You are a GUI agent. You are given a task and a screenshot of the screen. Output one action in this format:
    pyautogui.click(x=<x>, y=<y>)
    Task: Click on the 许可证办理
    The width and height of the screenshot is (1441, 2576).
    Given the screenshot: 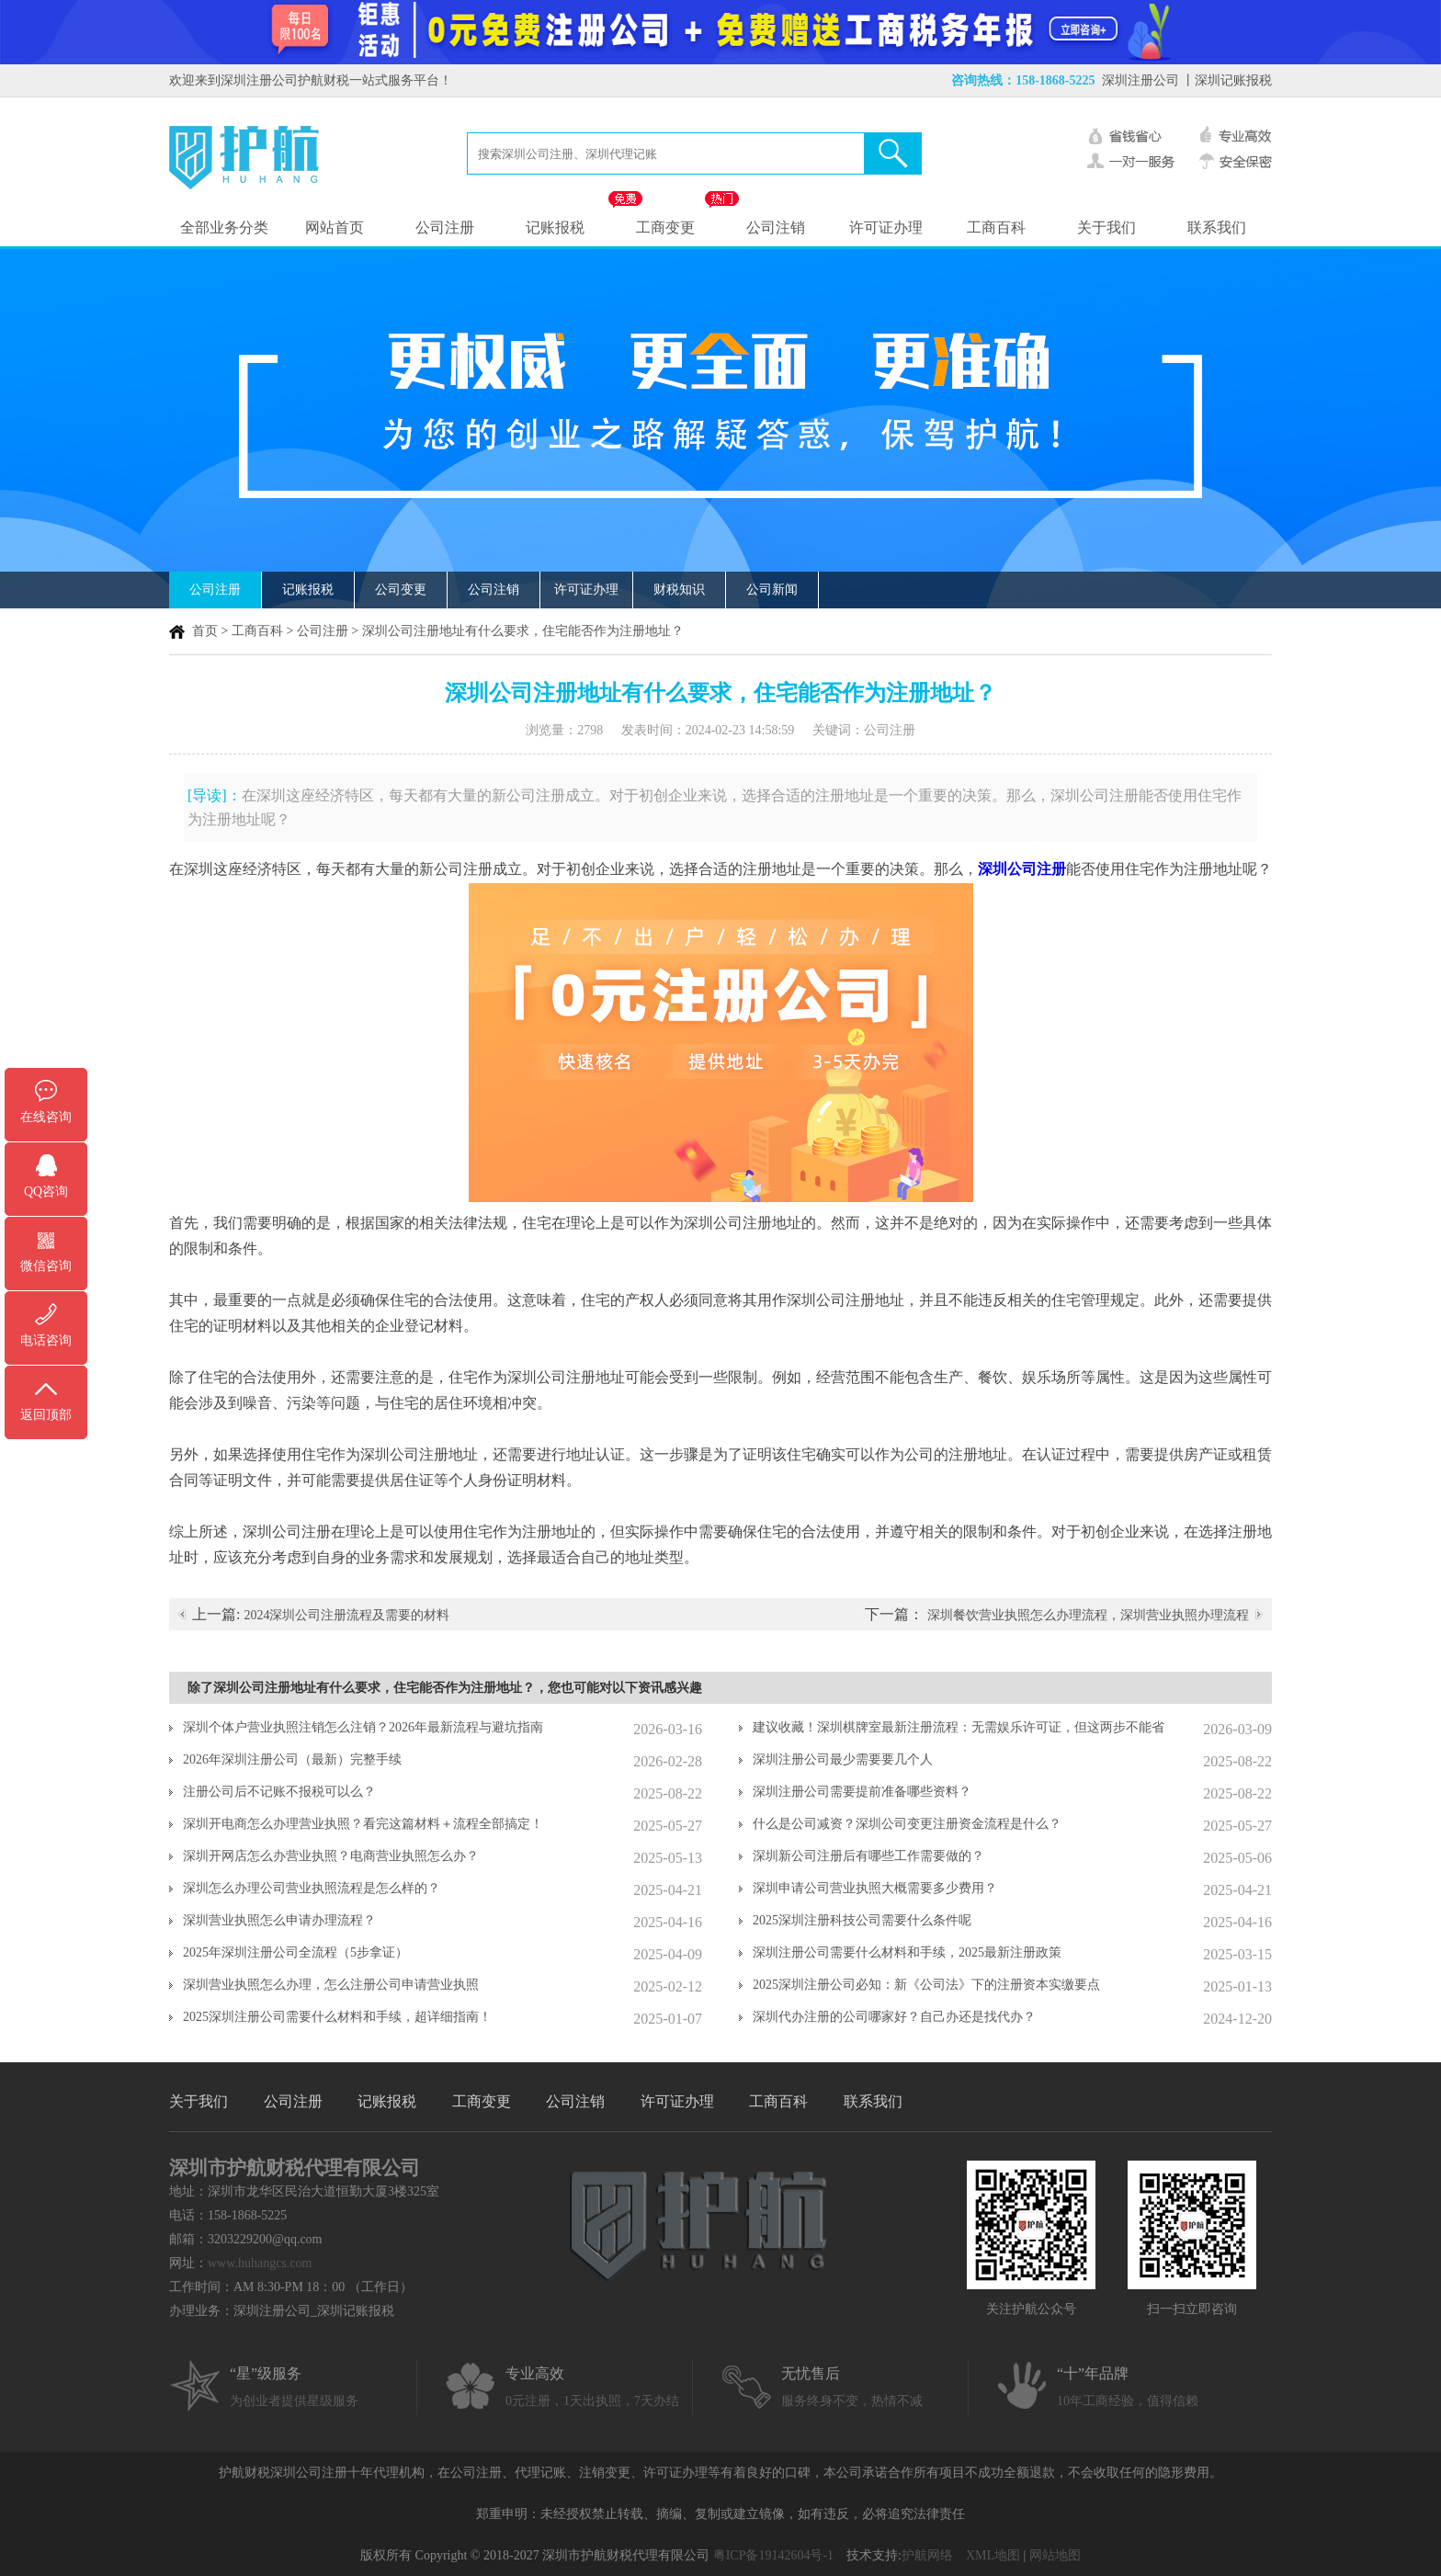 What is the action you would take?
    pyautogui.click(x=886, y=227)
    